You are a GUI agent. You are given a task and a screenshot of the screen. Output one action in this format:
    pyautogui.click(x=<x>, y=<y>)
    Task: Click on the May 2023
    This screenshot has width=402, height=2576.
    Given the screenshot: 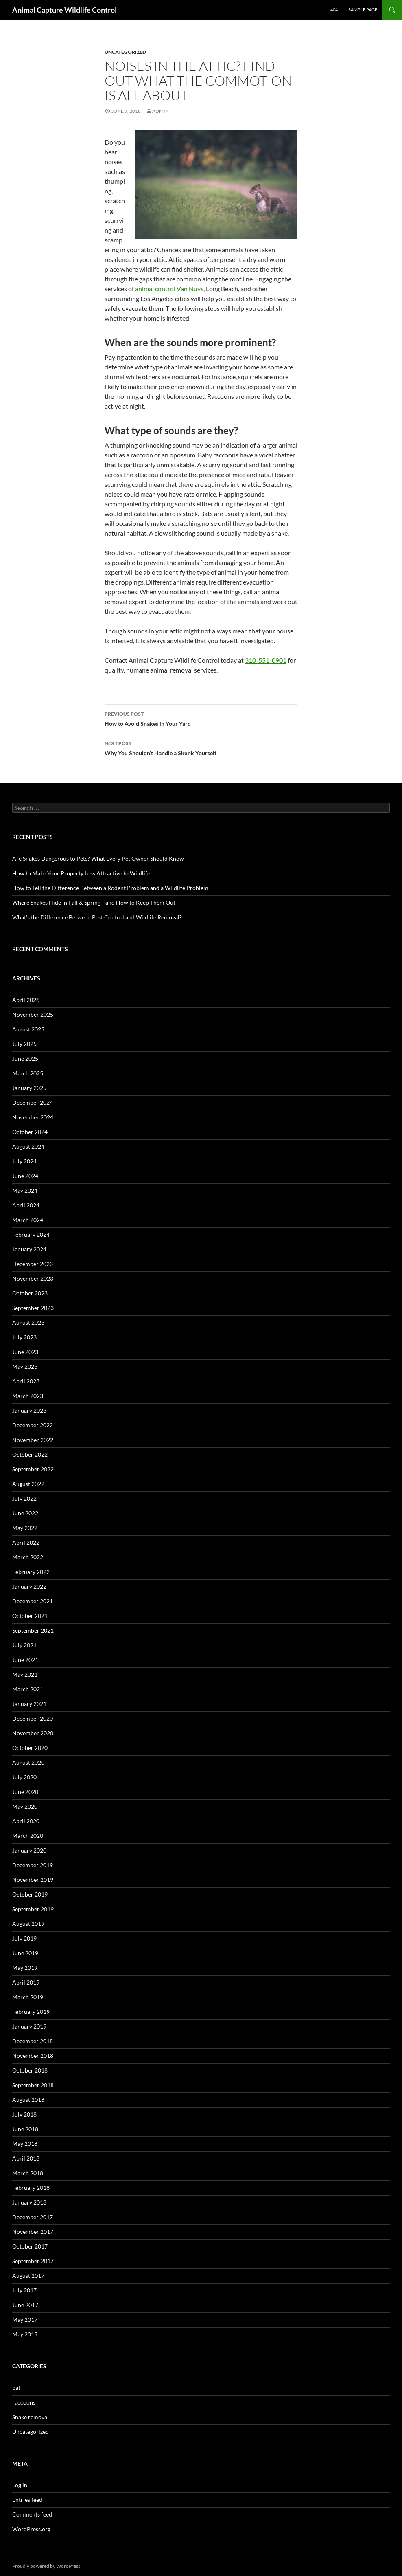 What is the action you would take?
    pyautogui.click(x=24, y=1366)
    